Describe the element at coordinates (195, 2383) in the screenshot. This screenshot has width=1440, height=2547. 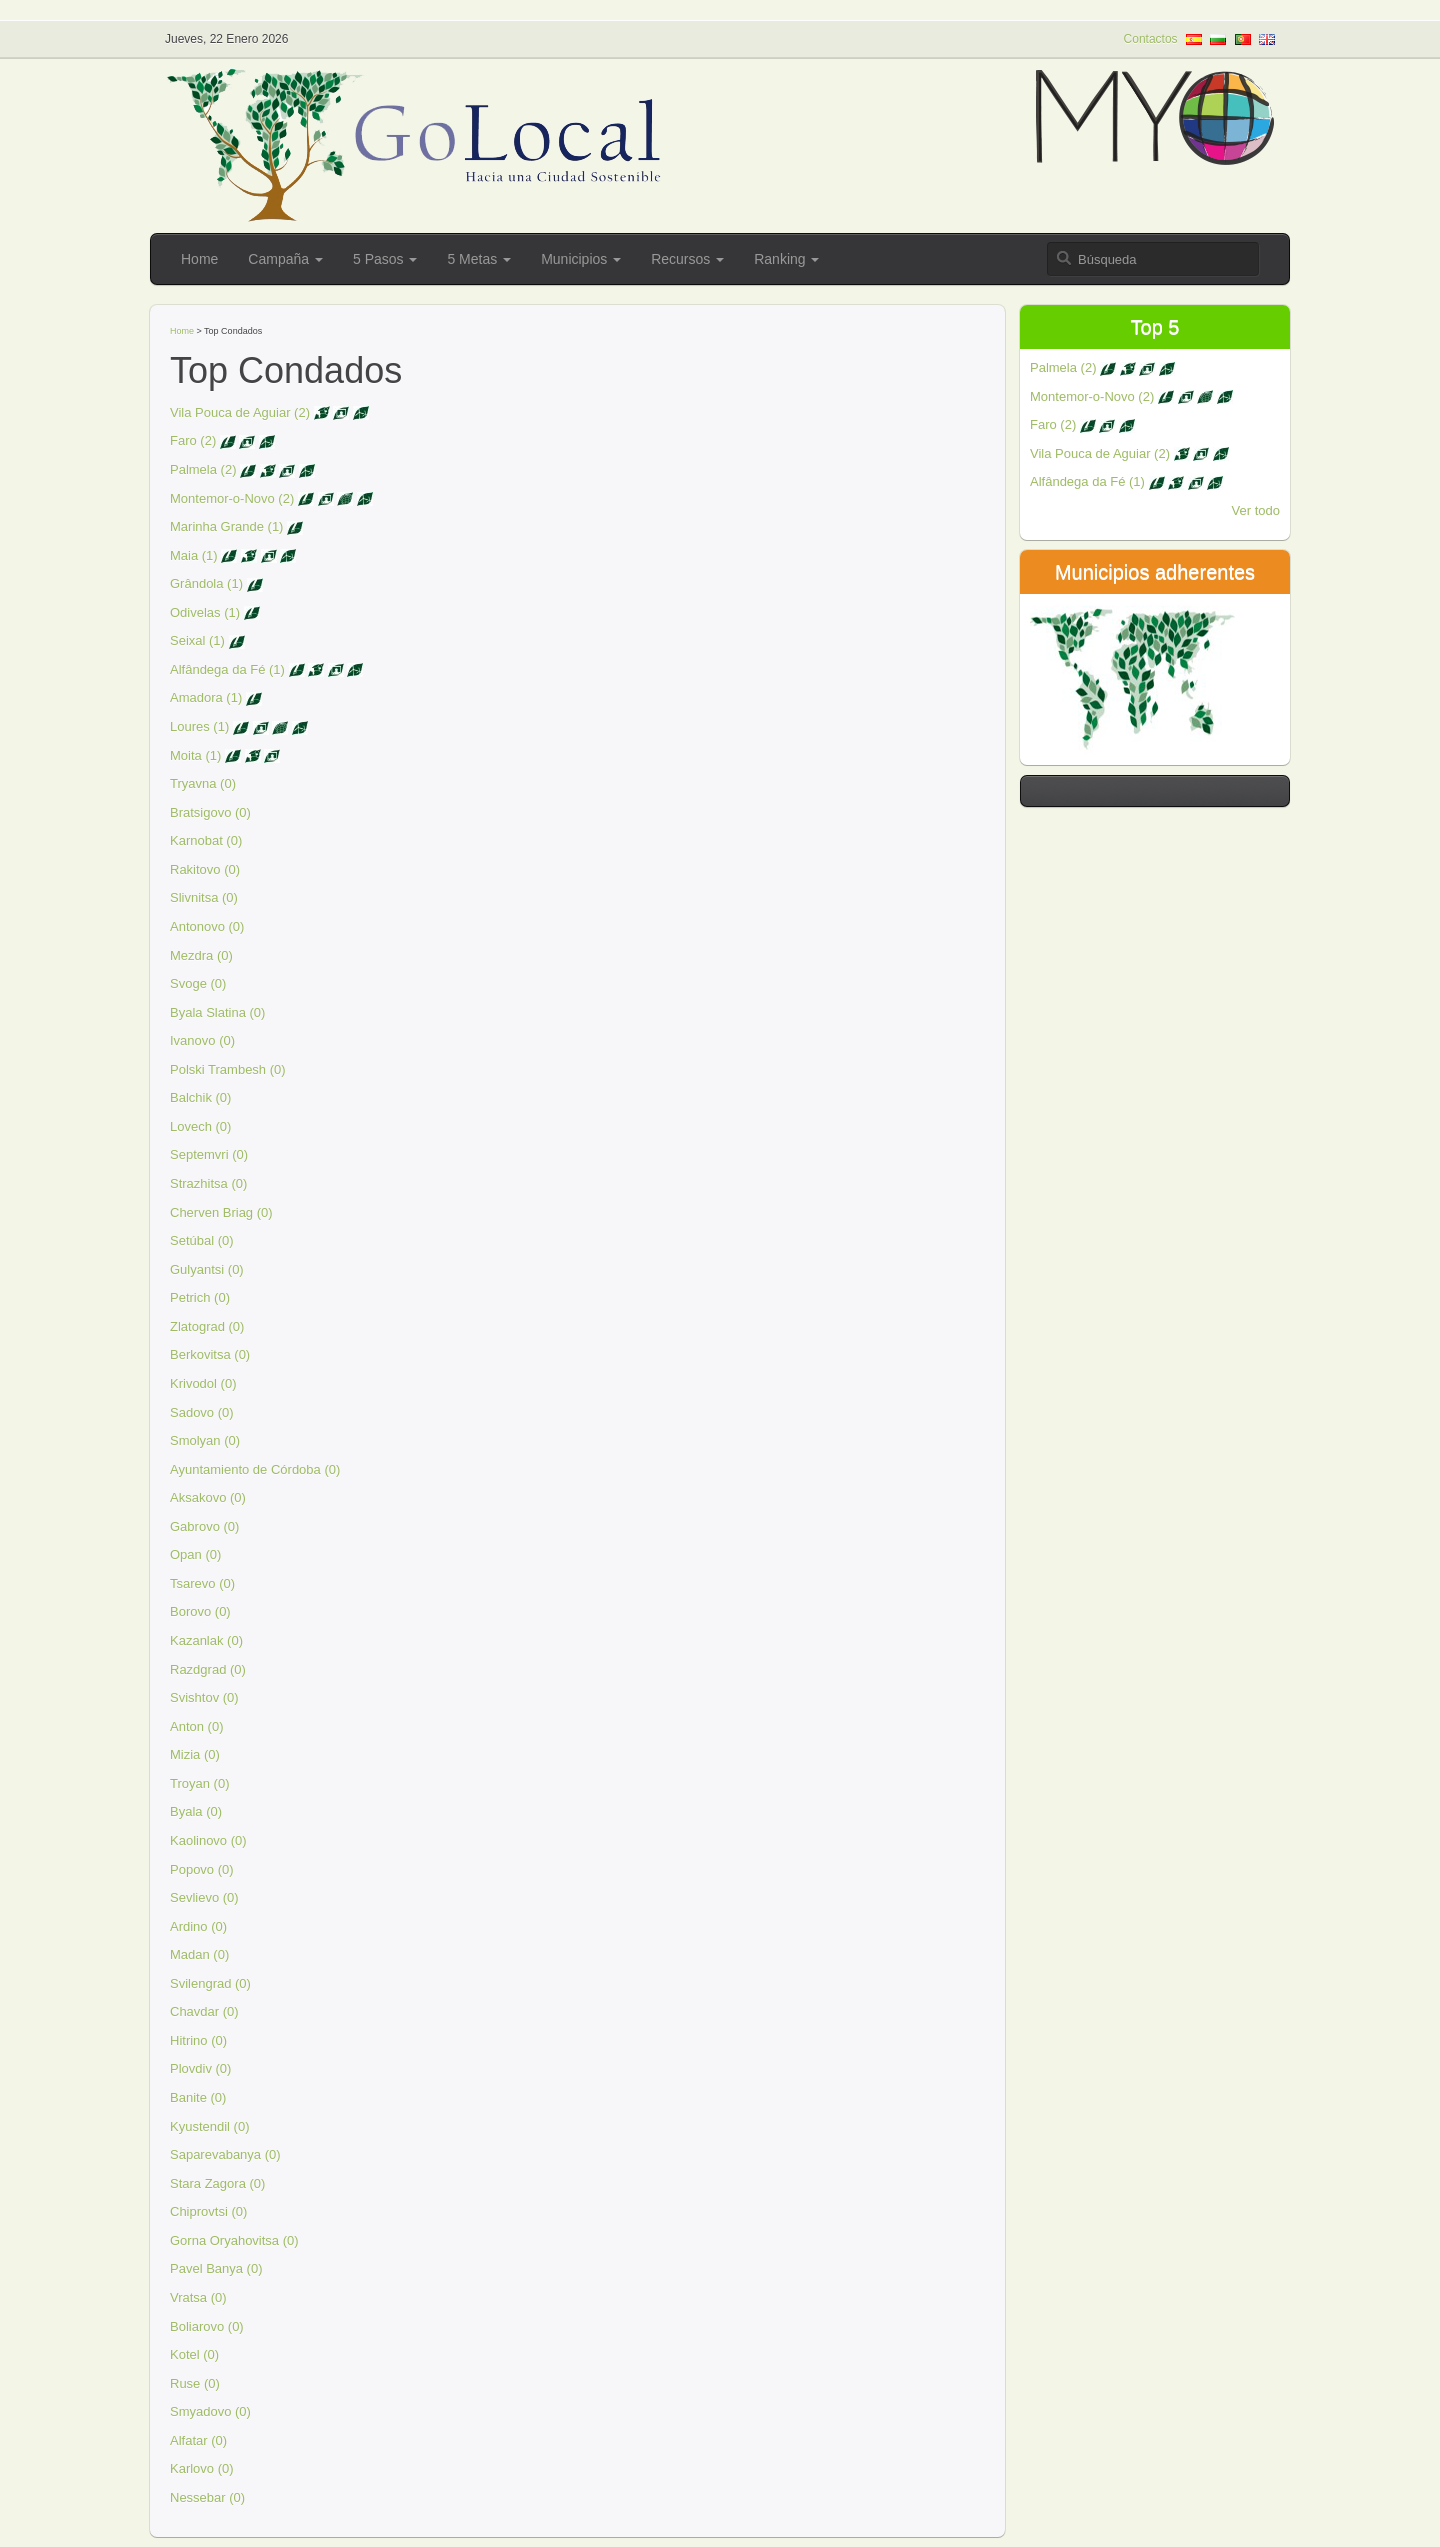
I see `Ruse (0)` at that location.